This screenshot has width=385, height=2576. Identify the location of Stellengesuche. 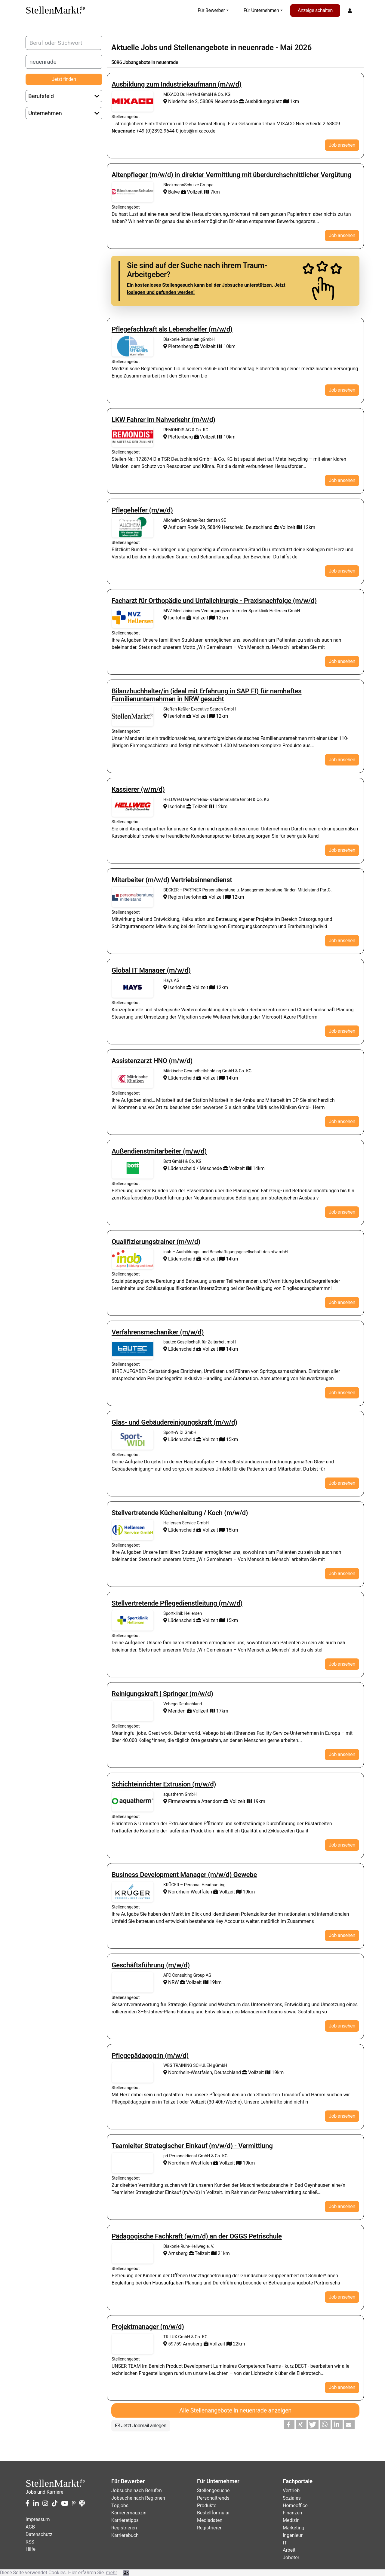
(213, 2490).